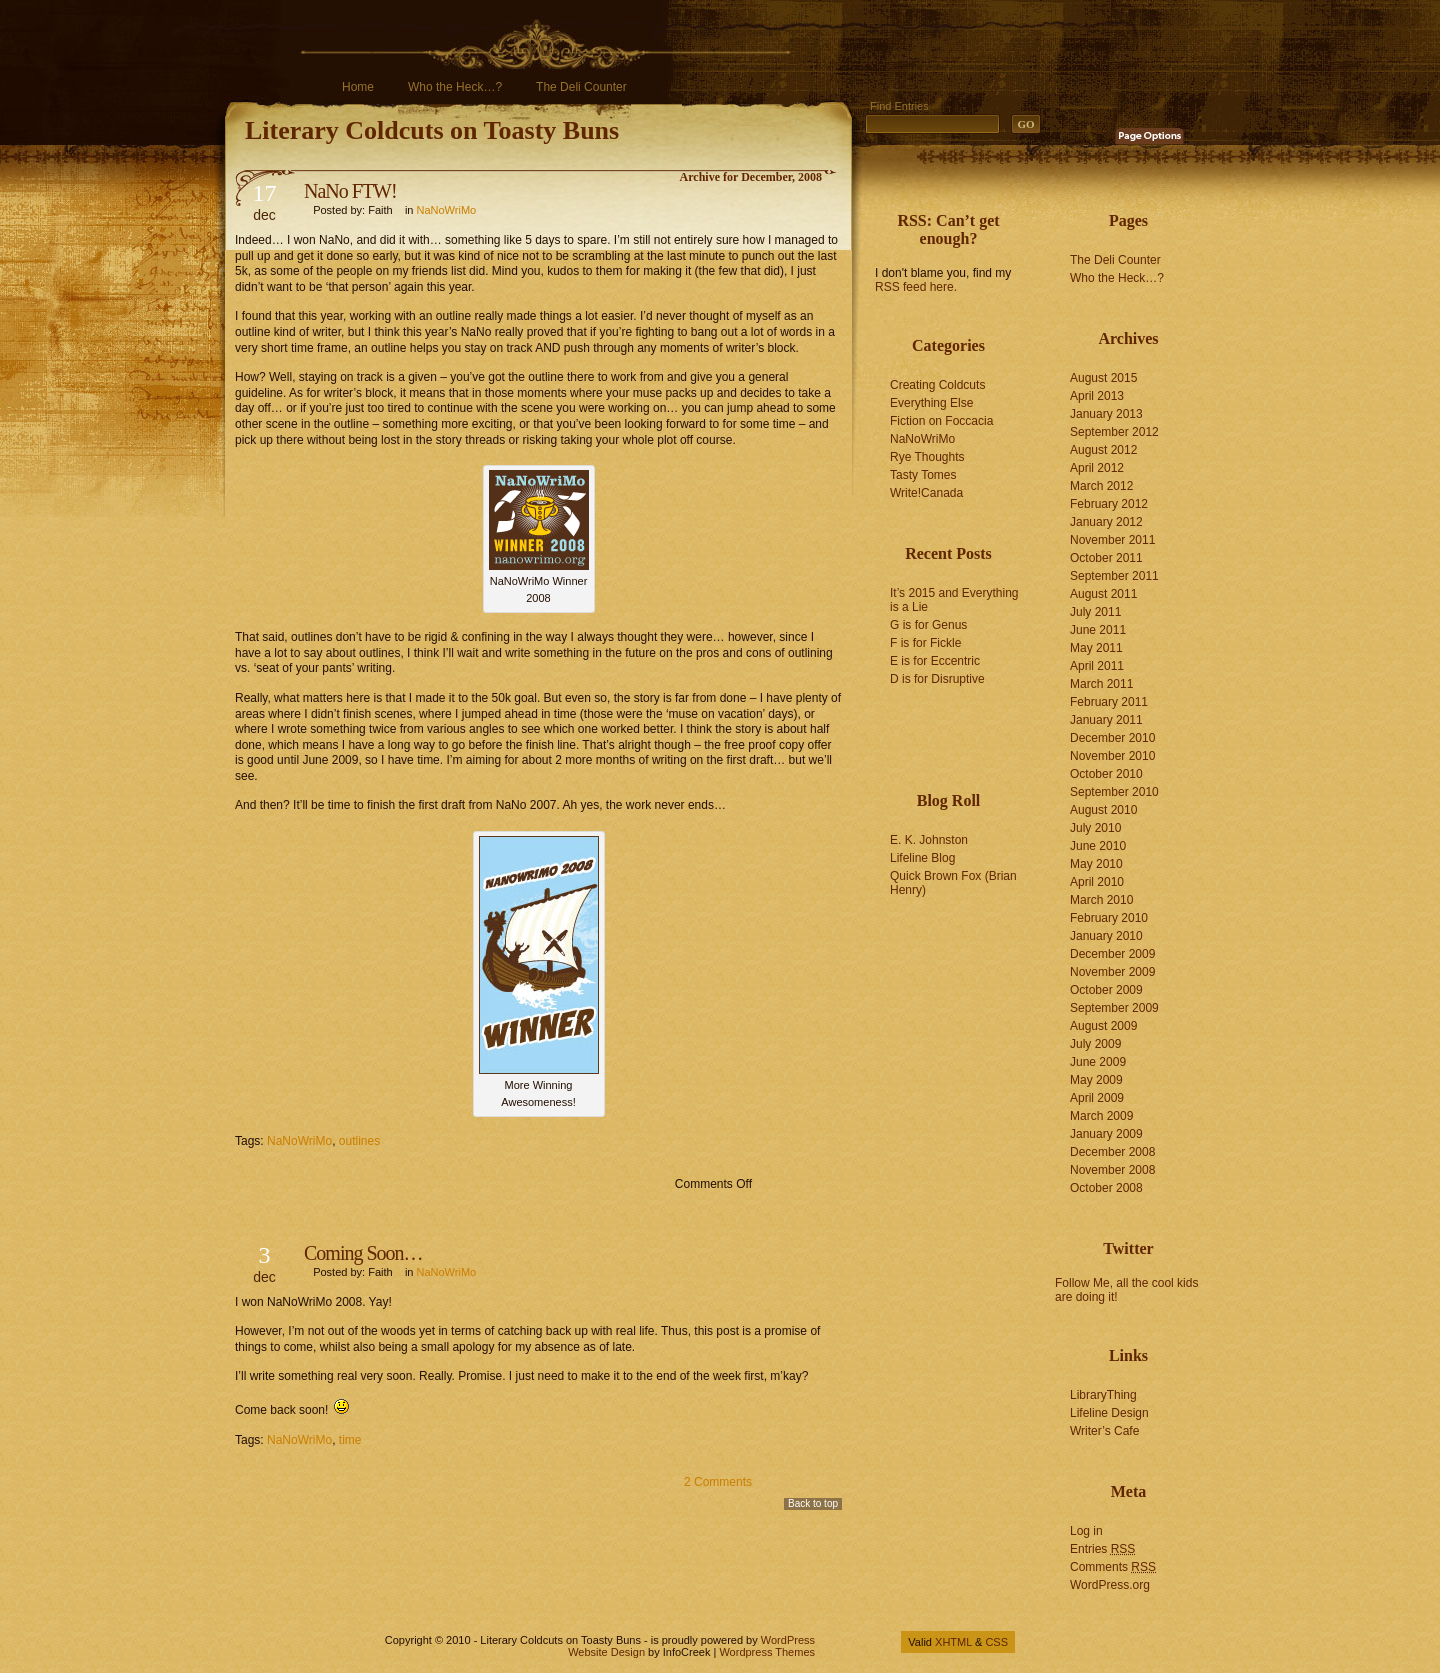 This screenshot has height=1673, width=1440. Describe the element at coordinates (1109, 504) in the screenshot. I see `February 2012` at that location.